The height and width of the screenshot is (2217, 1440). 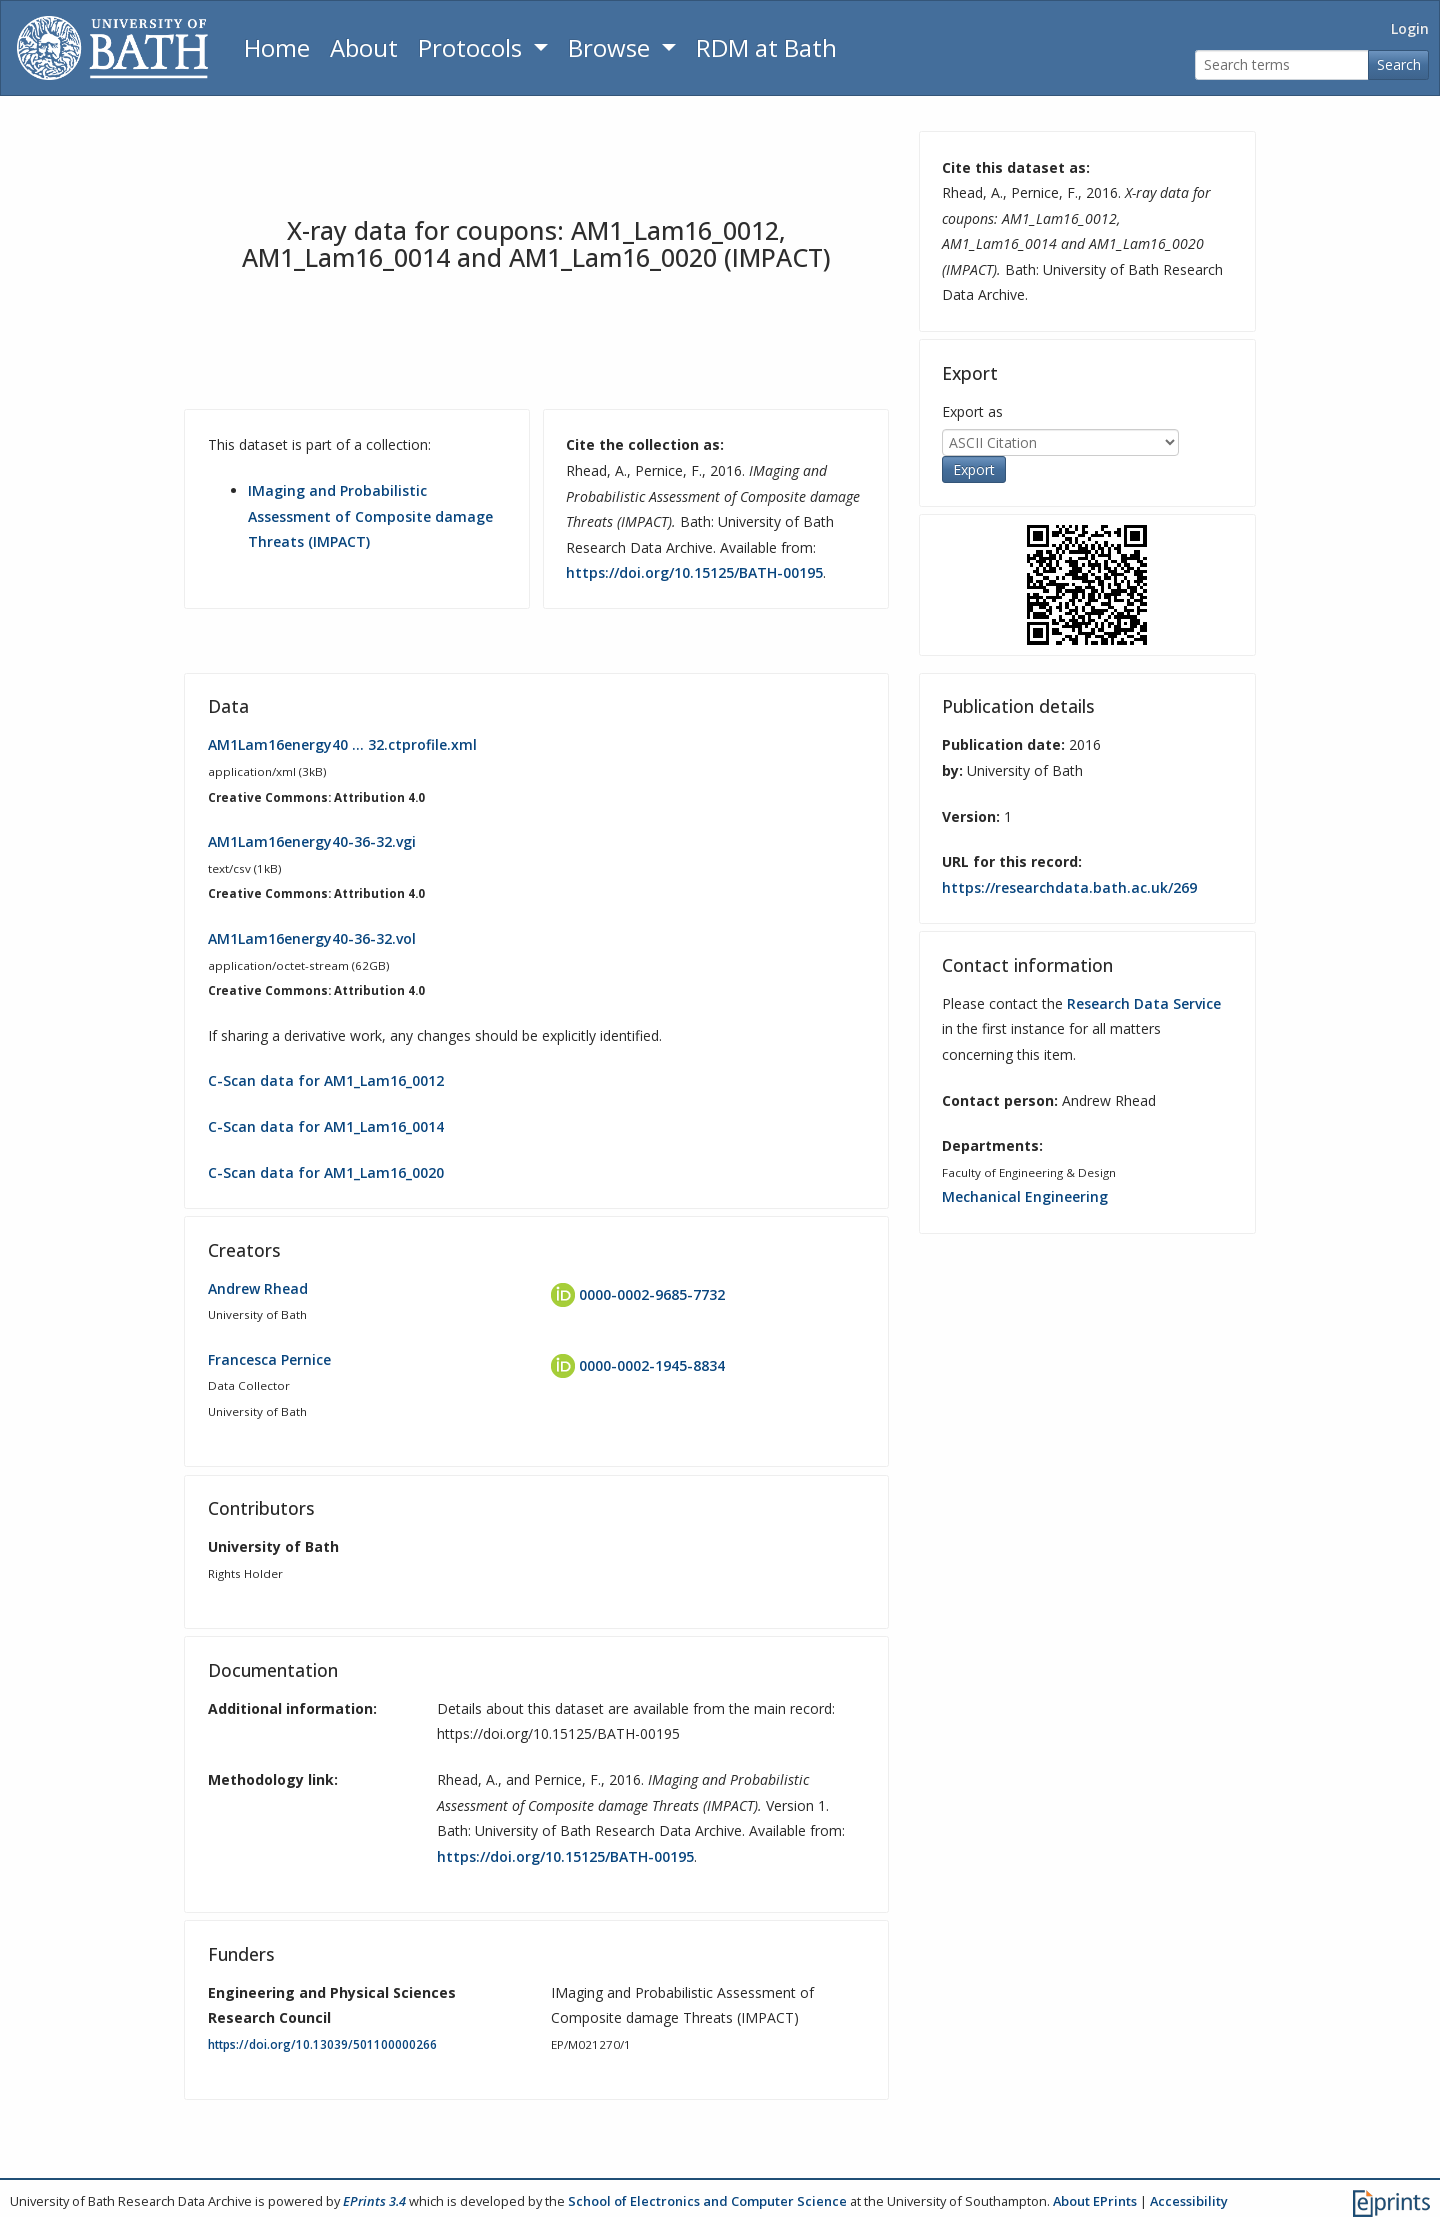 What do you see at coordinates (1399, 64) in the screenshot?
I see `Search` at bounding box center [1399, 64].